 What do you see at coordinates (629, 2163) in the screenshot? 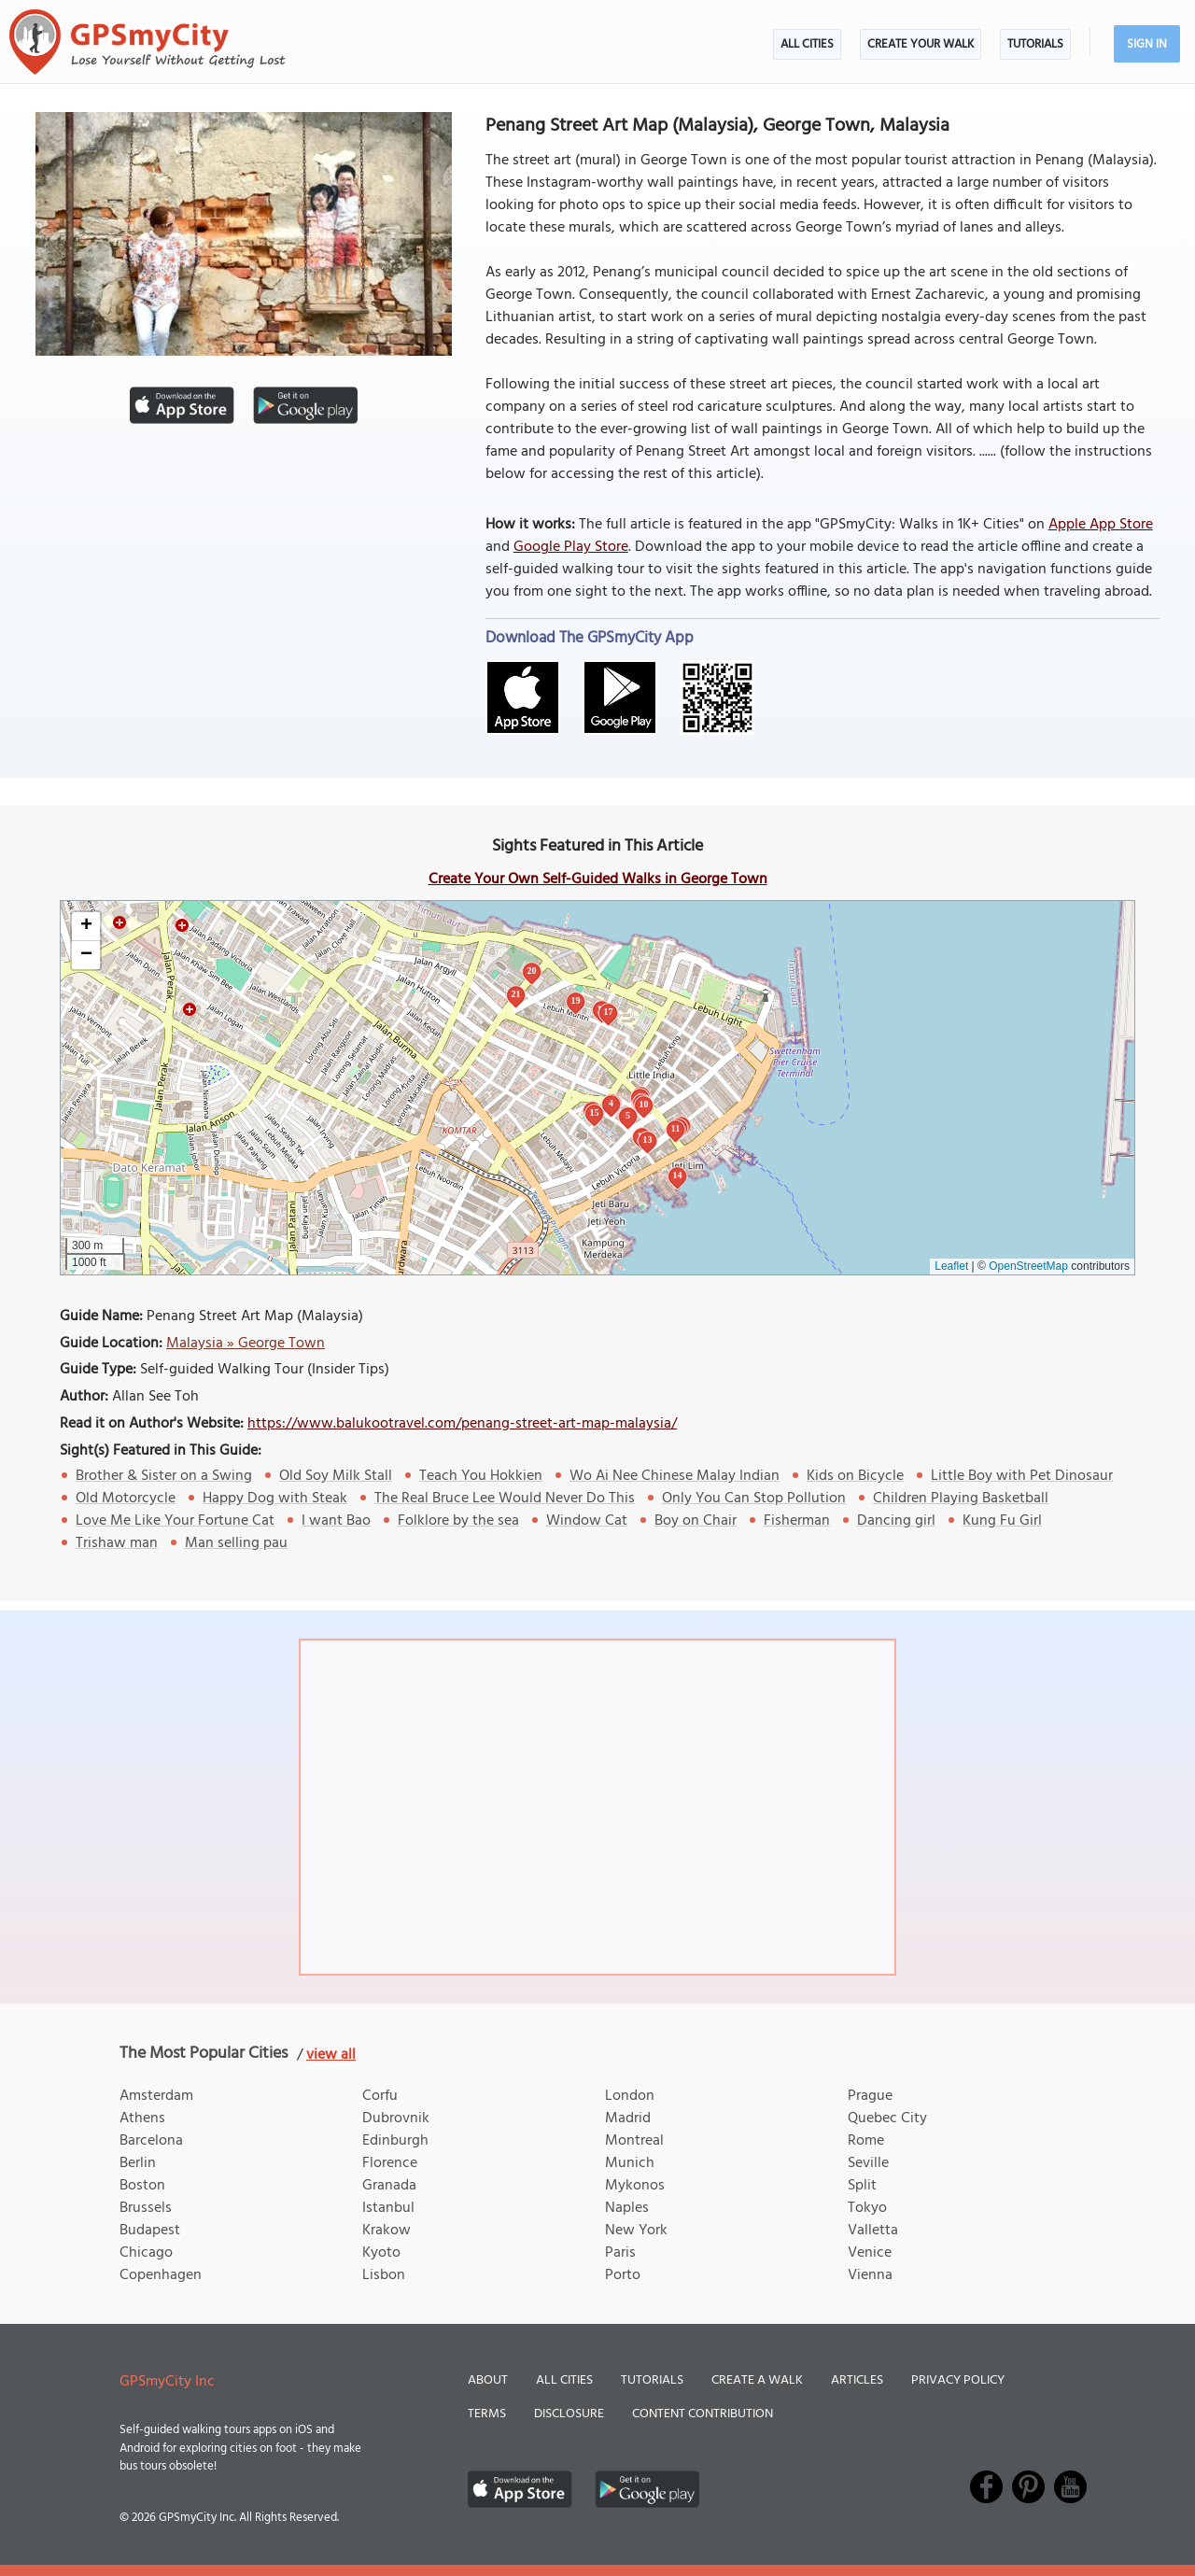
I see `Munich` at bounding box center [629, 2163].